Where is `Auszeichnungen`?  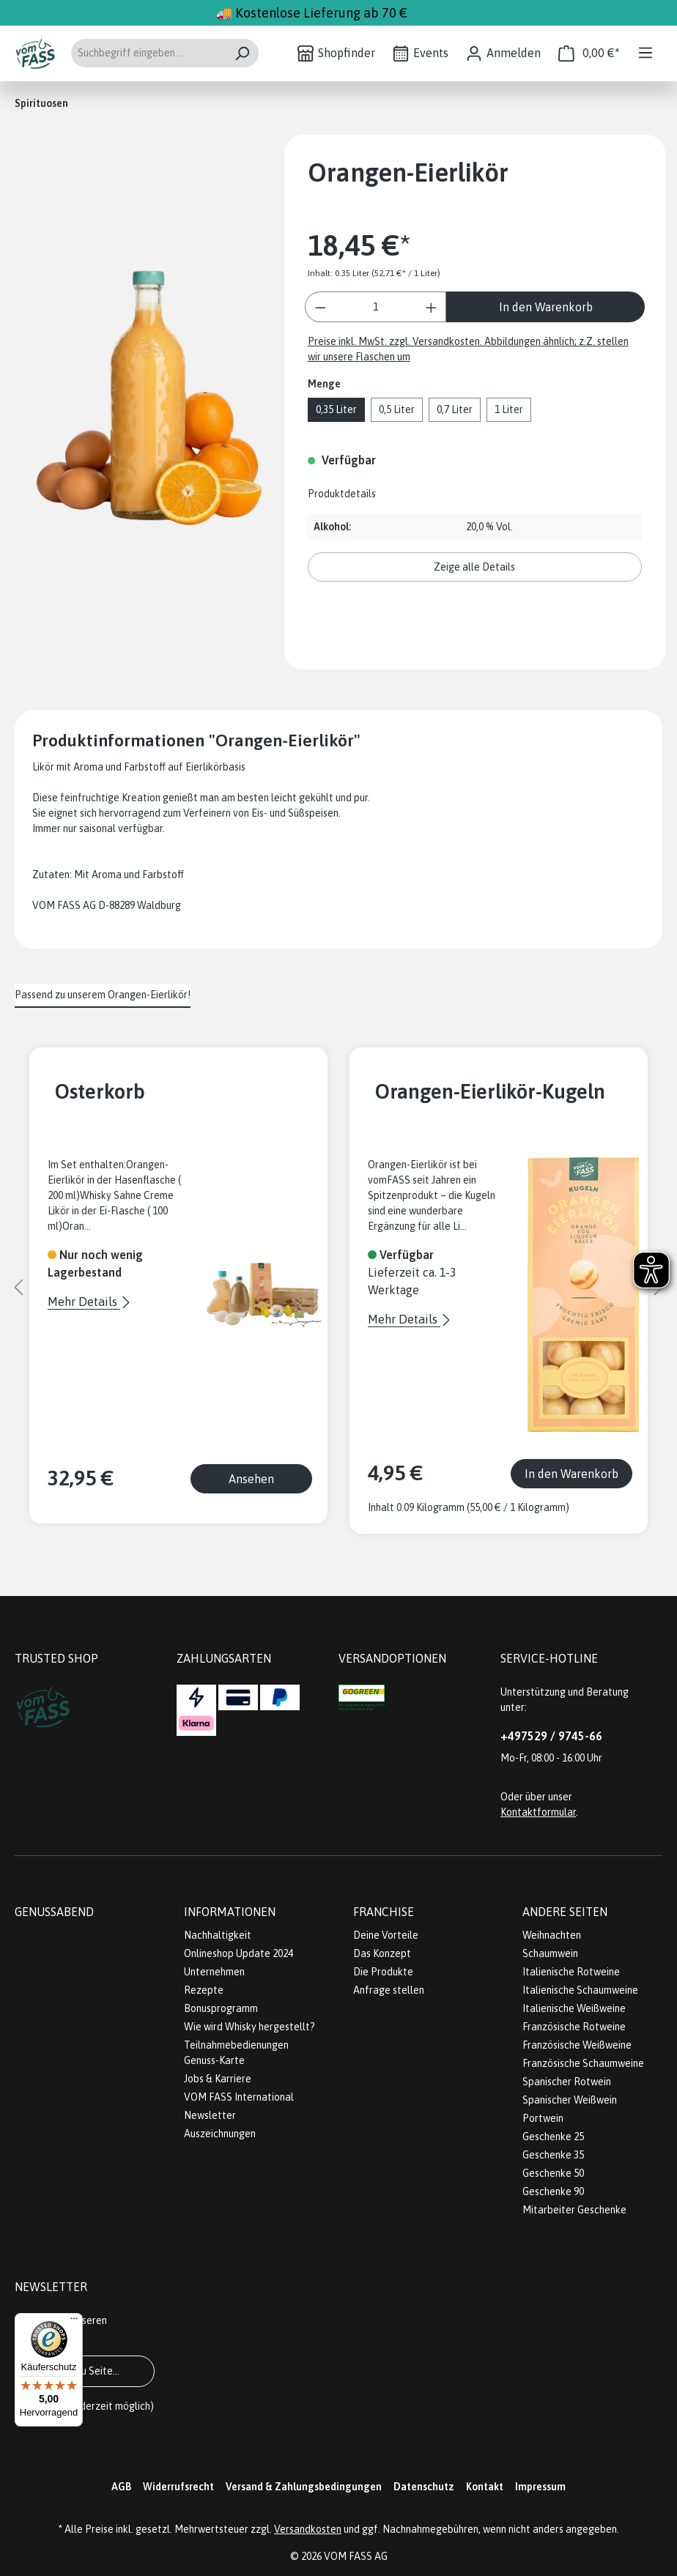
Auszeichnungen is located at coordinates (220, 2133).